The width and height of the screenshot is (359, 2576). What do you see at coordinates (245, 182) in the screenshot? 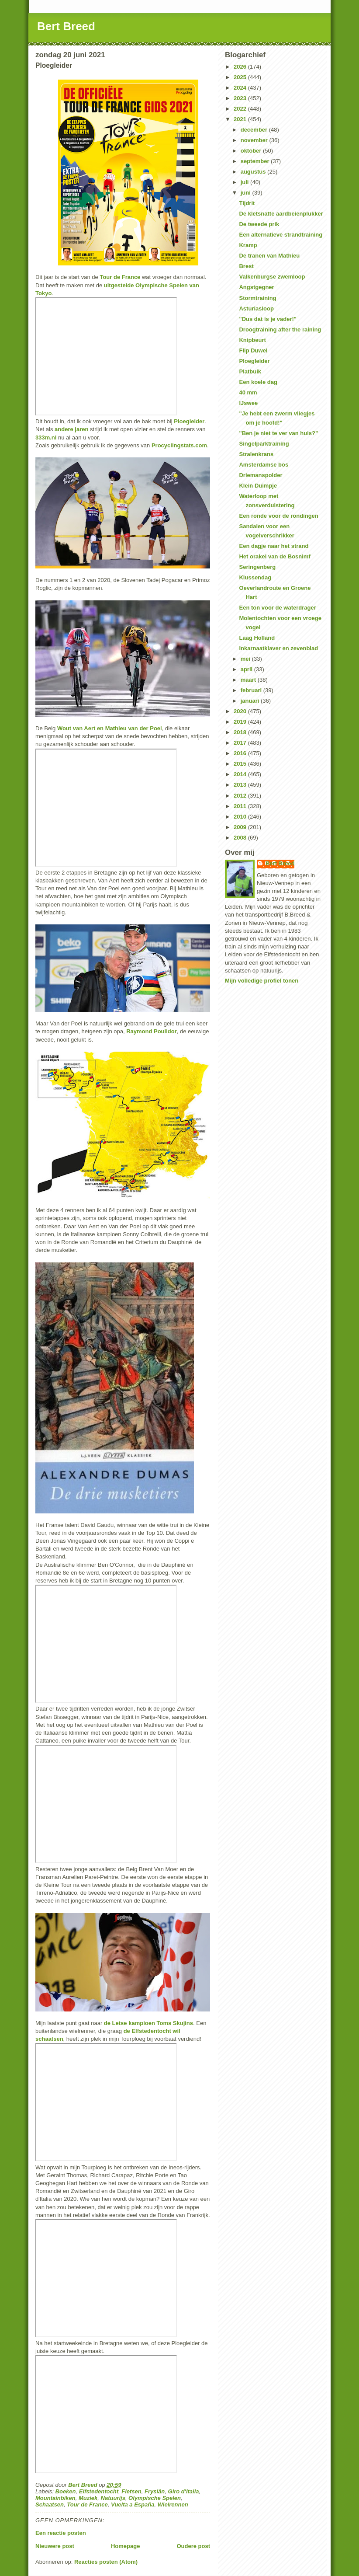
I see `juli` at bounding box center [245, 182].